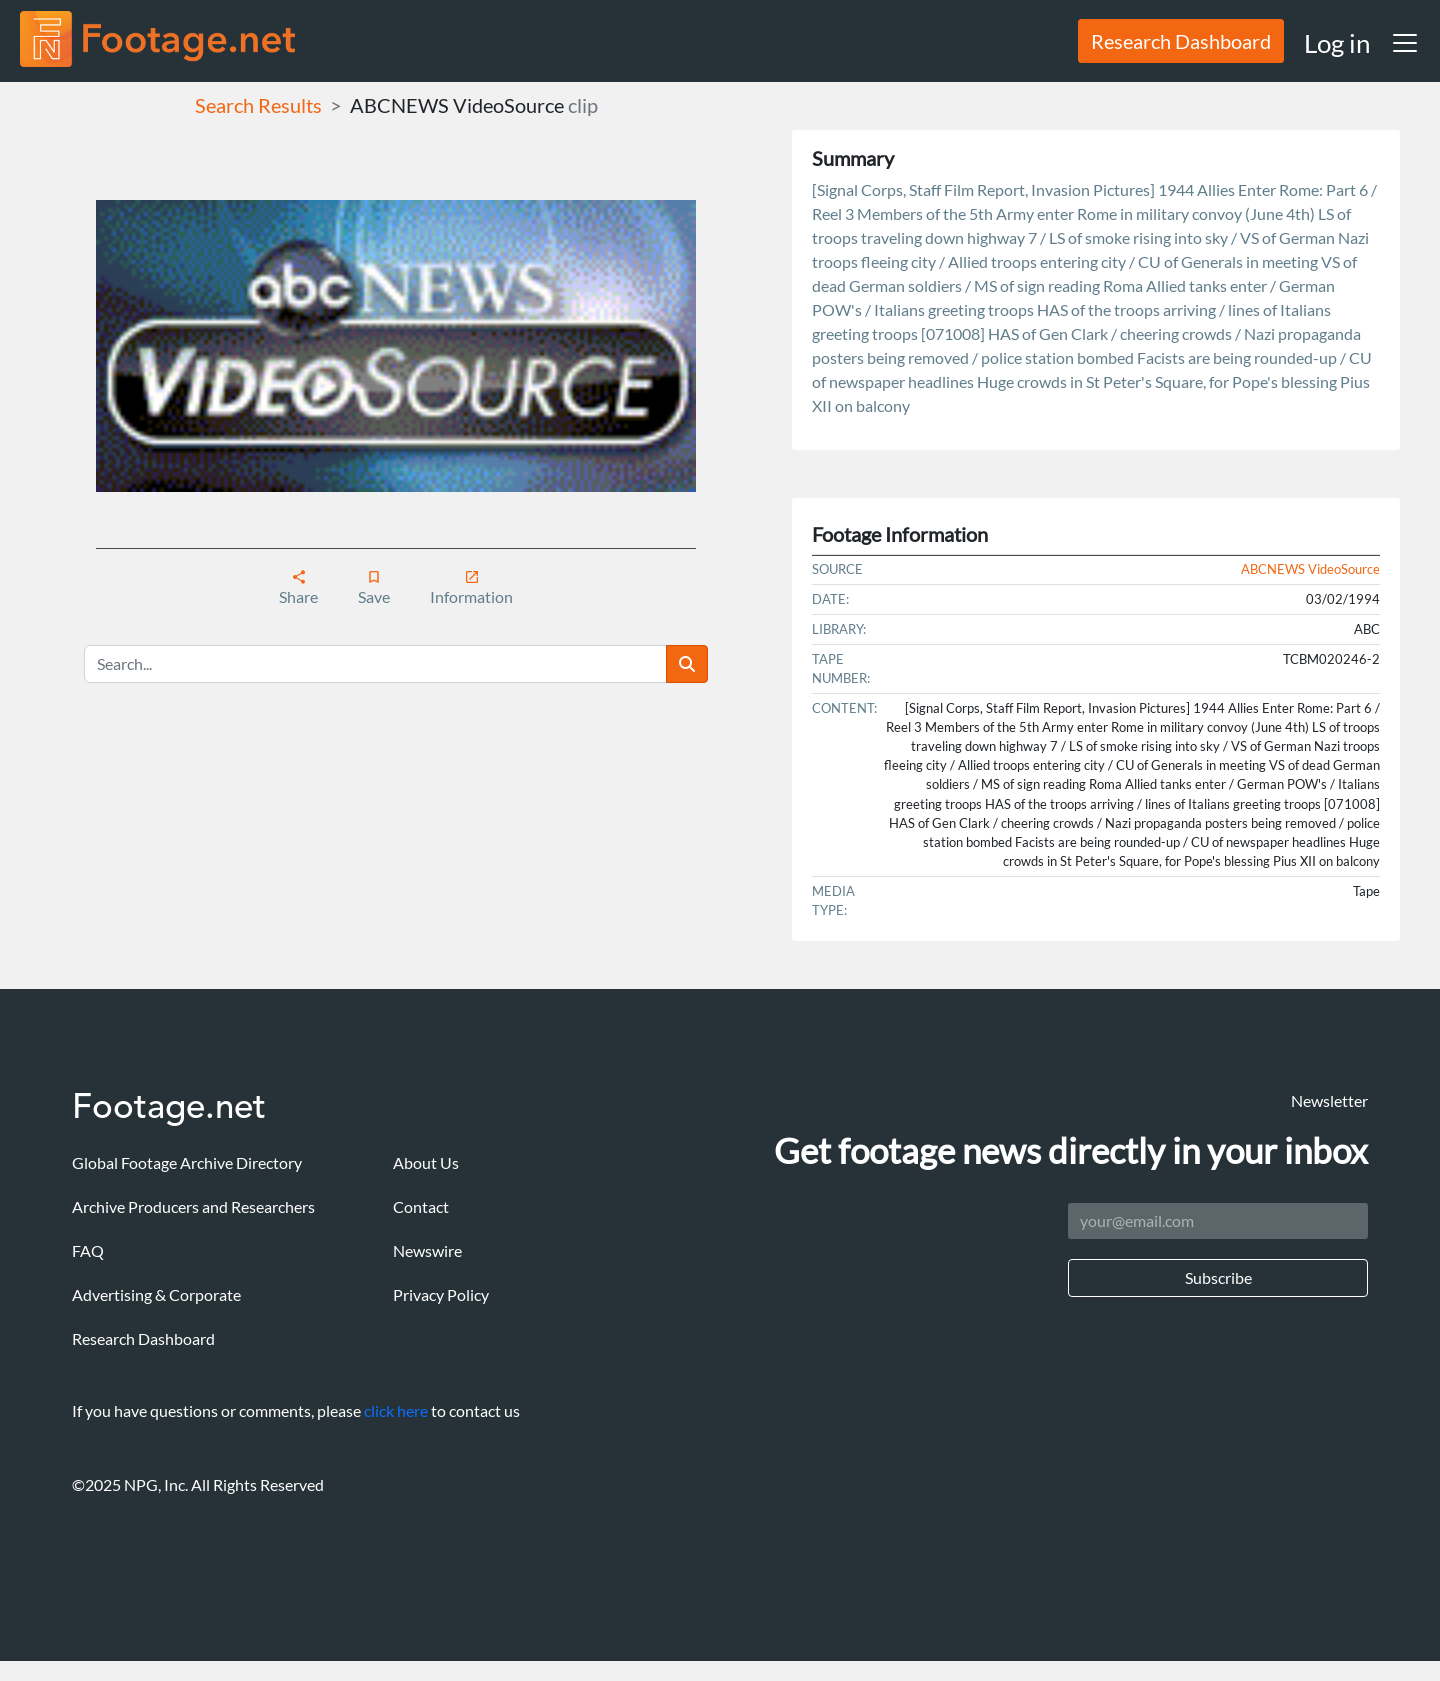 Image resolution: width=1440 pixels, height=1681 pixels. What do you see at coordinates (187, 1162) in the screenshot?
I see `Global Footage Archive Directory` at bounding box center [187, 1162].